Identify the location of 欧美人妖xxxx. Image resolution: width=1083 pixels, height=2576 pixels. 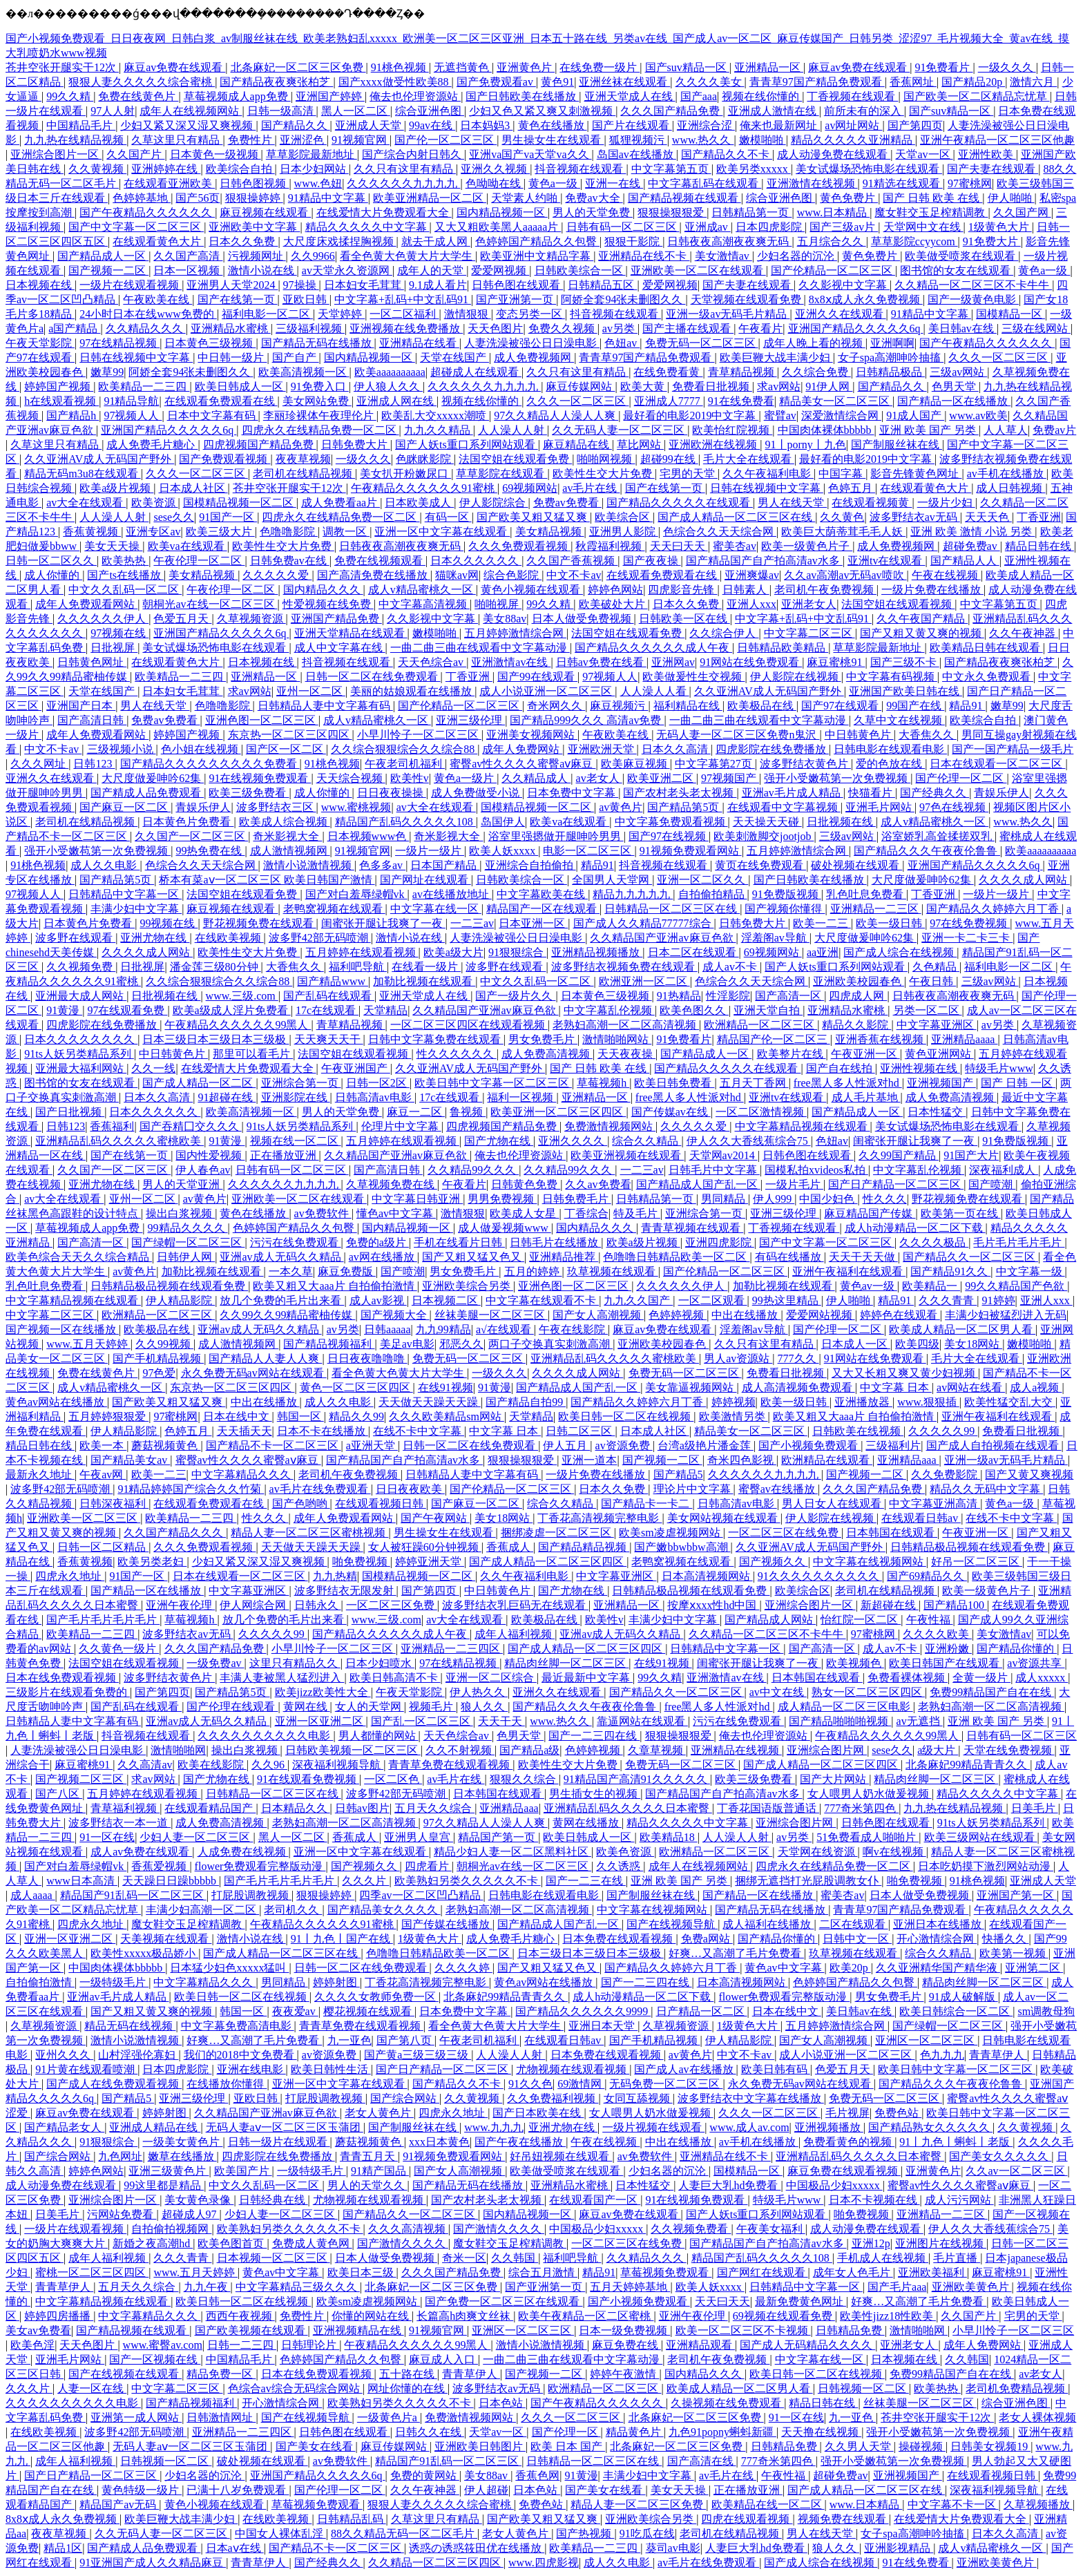
(503, 851).